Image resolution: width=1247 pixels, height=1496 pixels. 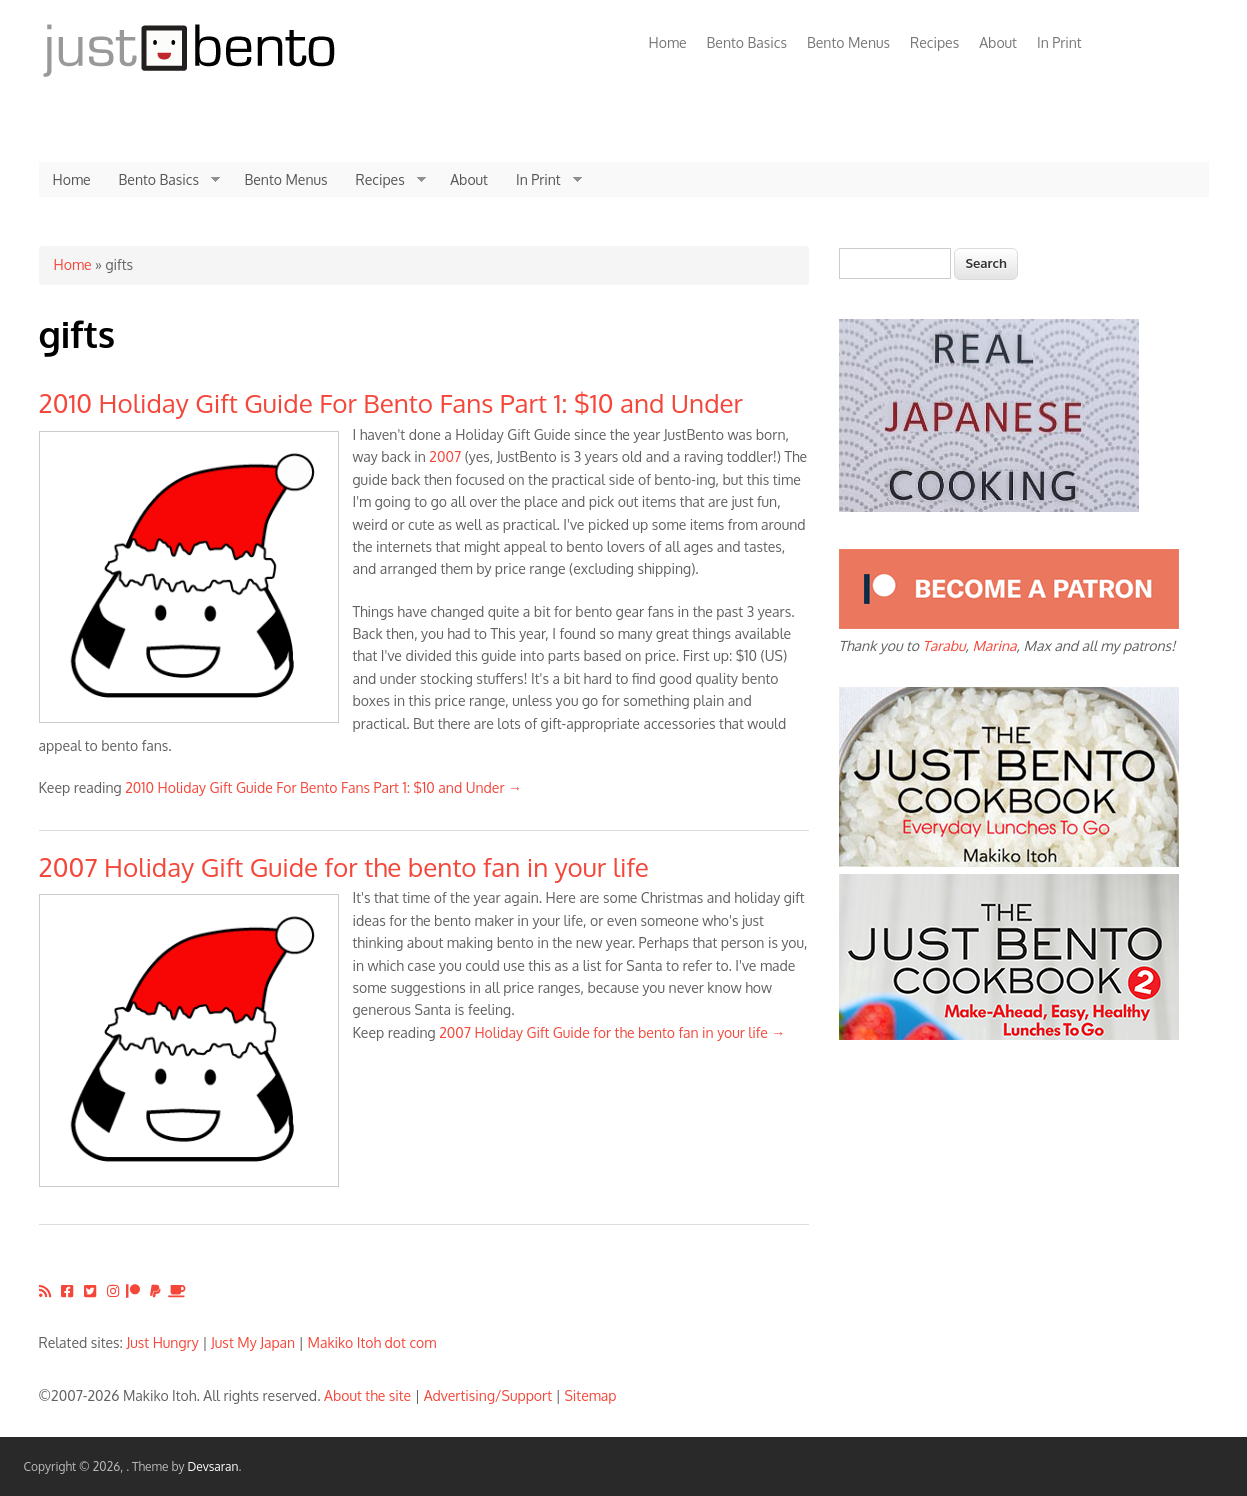 What do you see at coordinates (994, 645) in the screenshot?
I see `Marina` at bounding box center [994, 645].